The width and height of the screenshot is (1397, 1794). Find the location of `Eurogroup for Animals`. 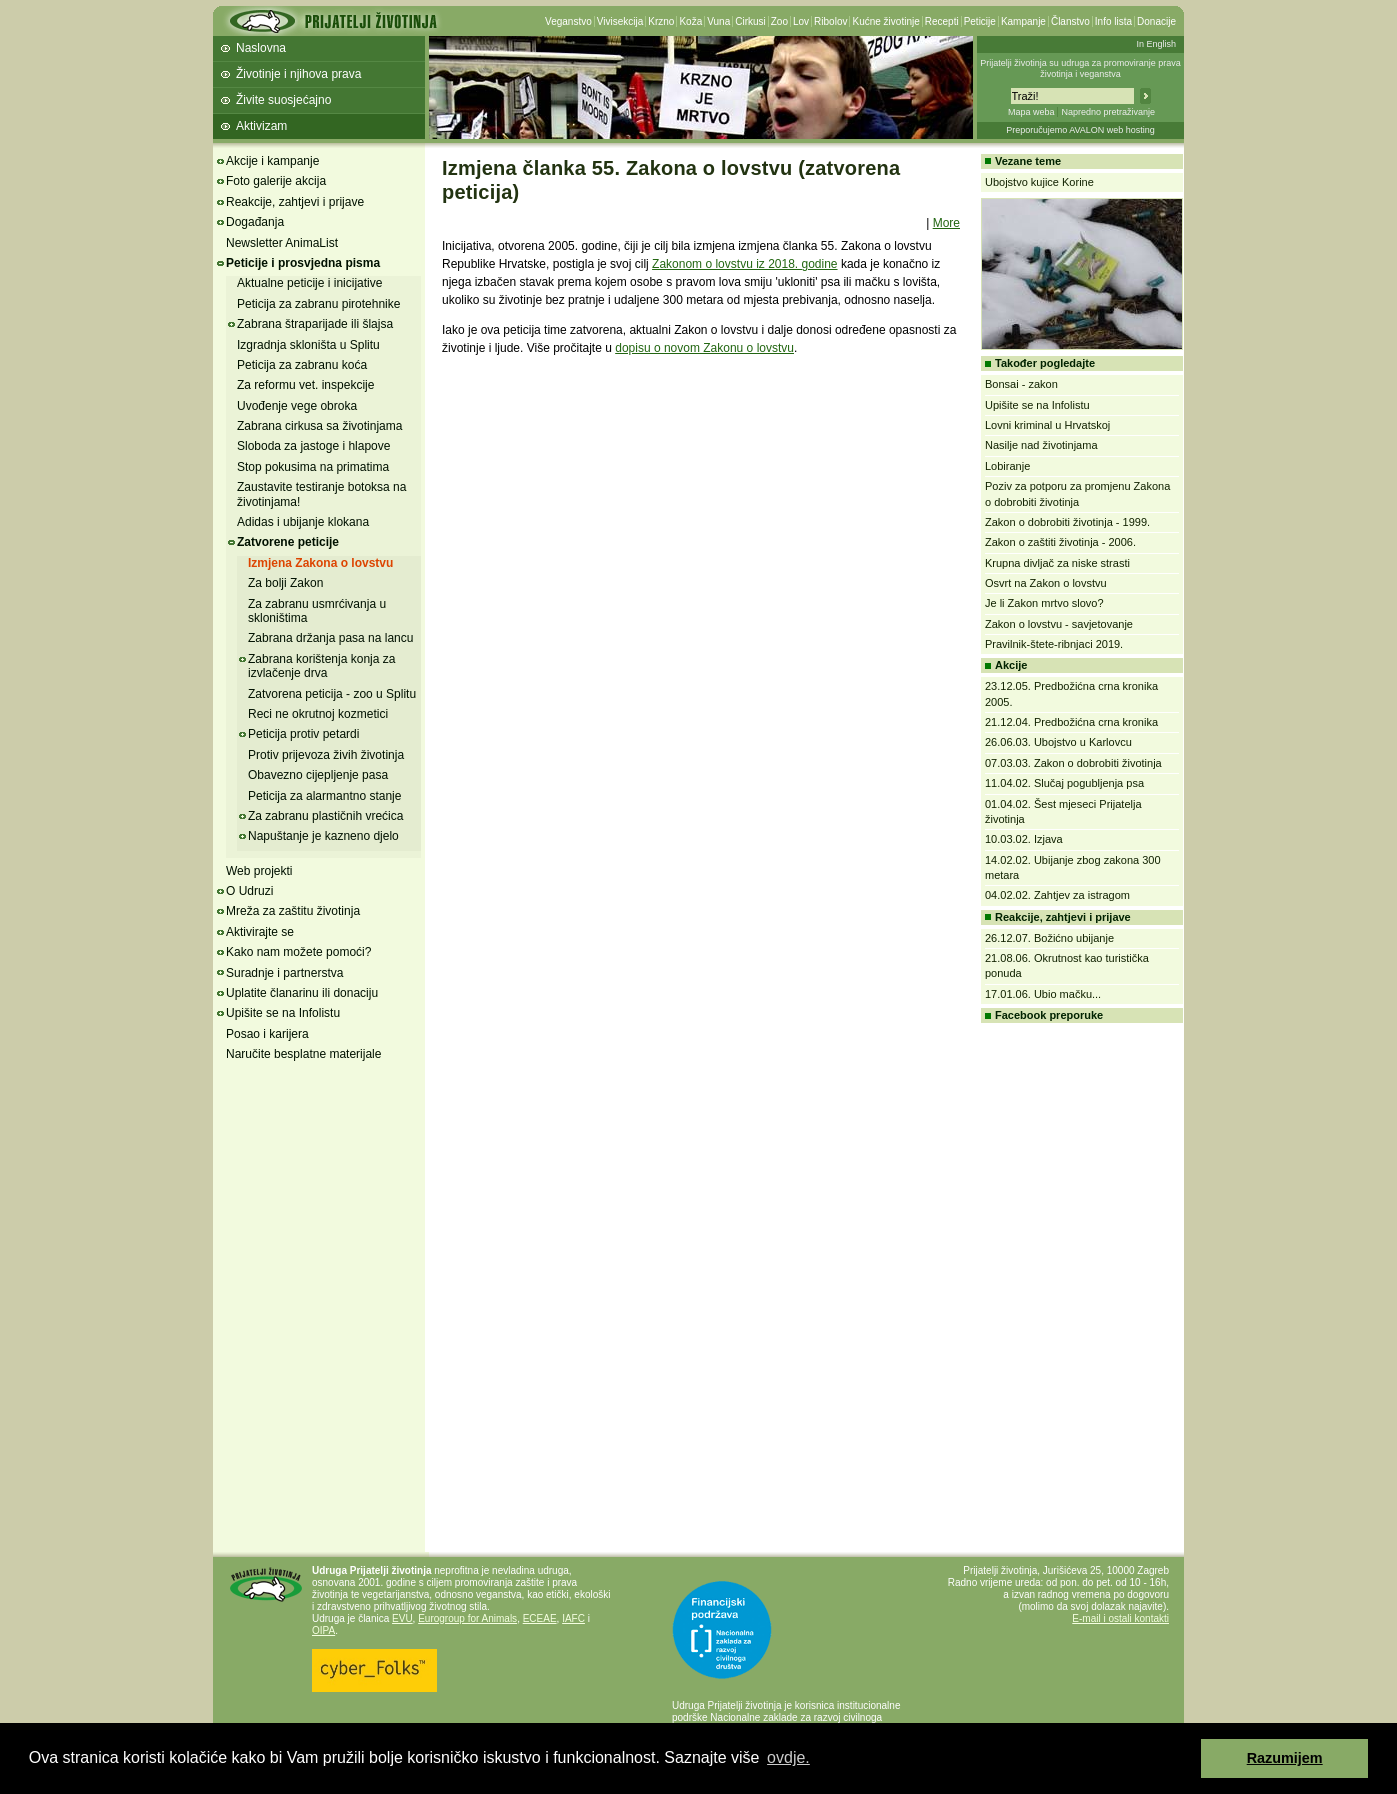

Eurogroup for Animals is located at coordinates (467, 1618).